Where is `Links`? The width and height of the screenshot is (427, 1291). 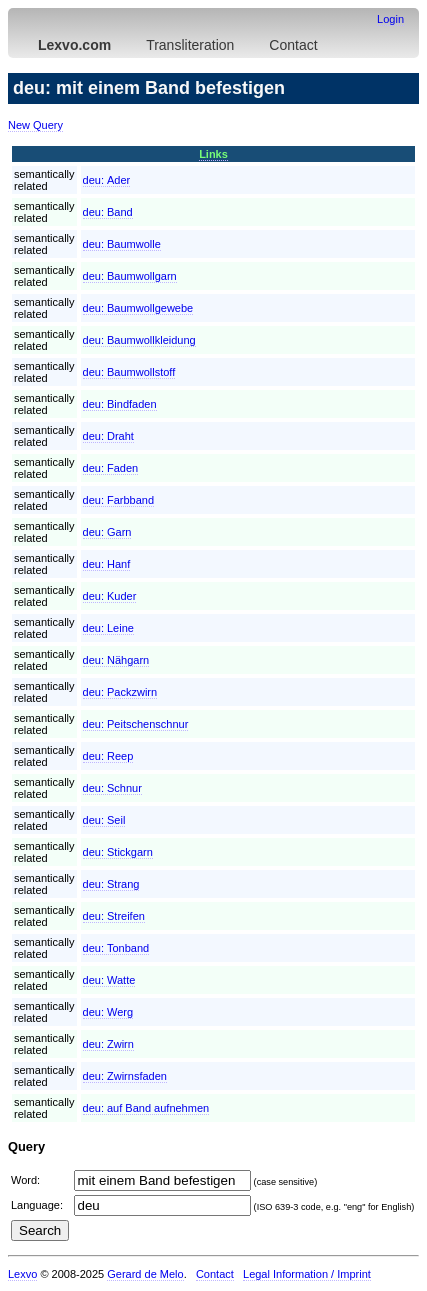 Links is located at coordinates (213, 154).